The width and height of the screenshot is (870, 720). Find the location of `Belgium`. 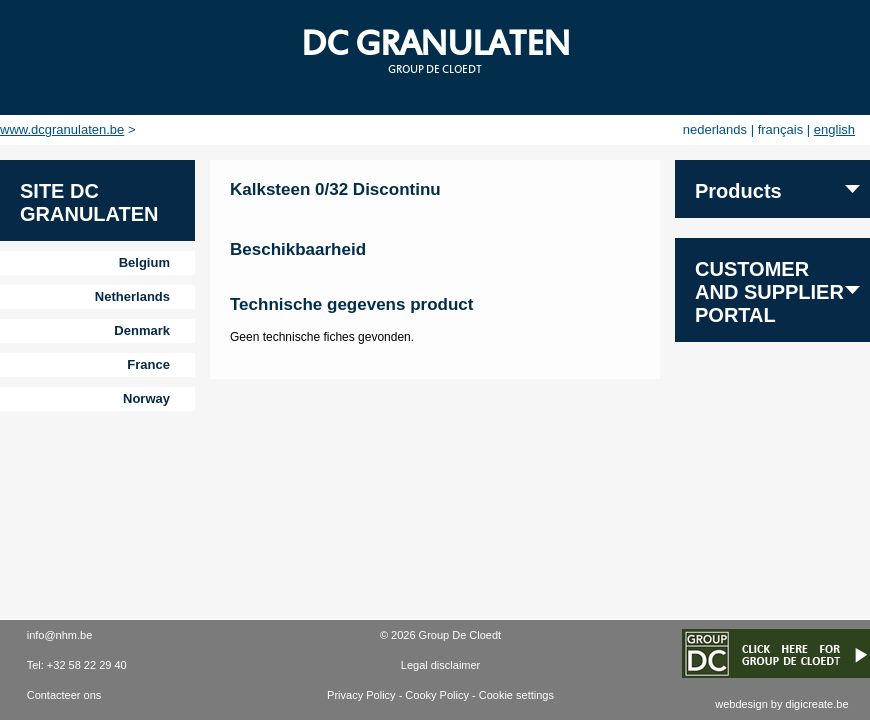

Belgium is located at coordinates (144, 262).